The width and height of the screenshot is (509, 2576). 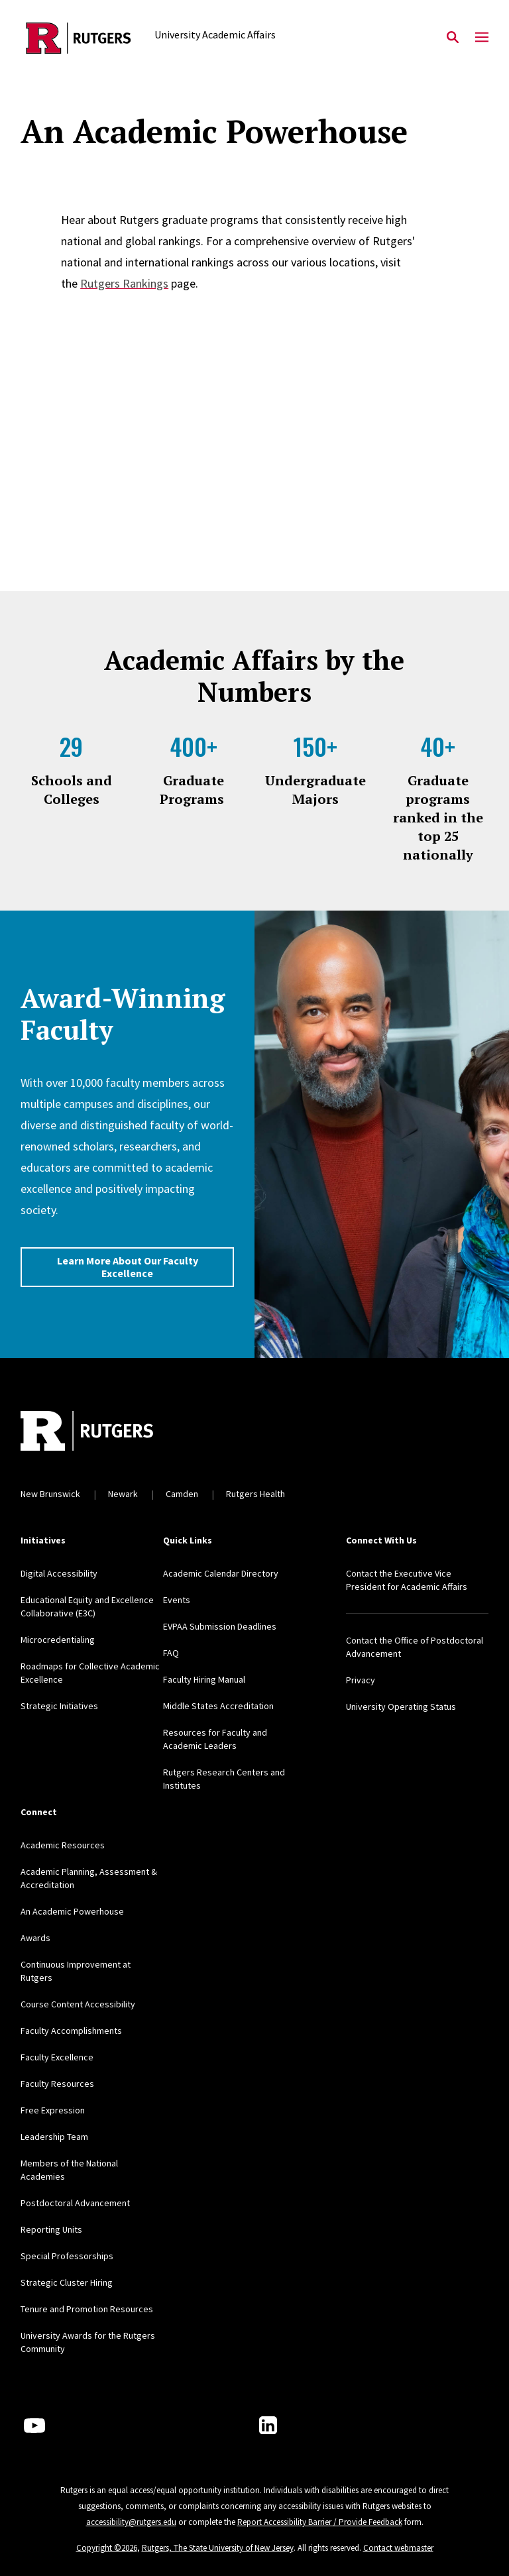 What do you see at coordinates (319, 2522) in the screenshot?
I see `Report Accessibility Barrier / Provide Feedback` at bounding box center [319, 2522].